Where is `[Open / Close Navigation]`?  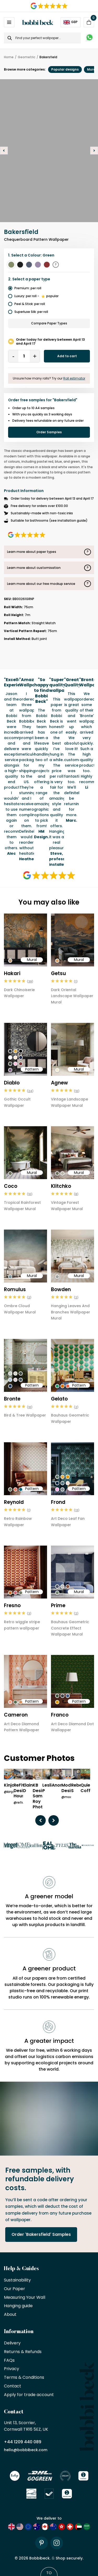 [Open / Close Navigation] is located at coordinates (9, 22).